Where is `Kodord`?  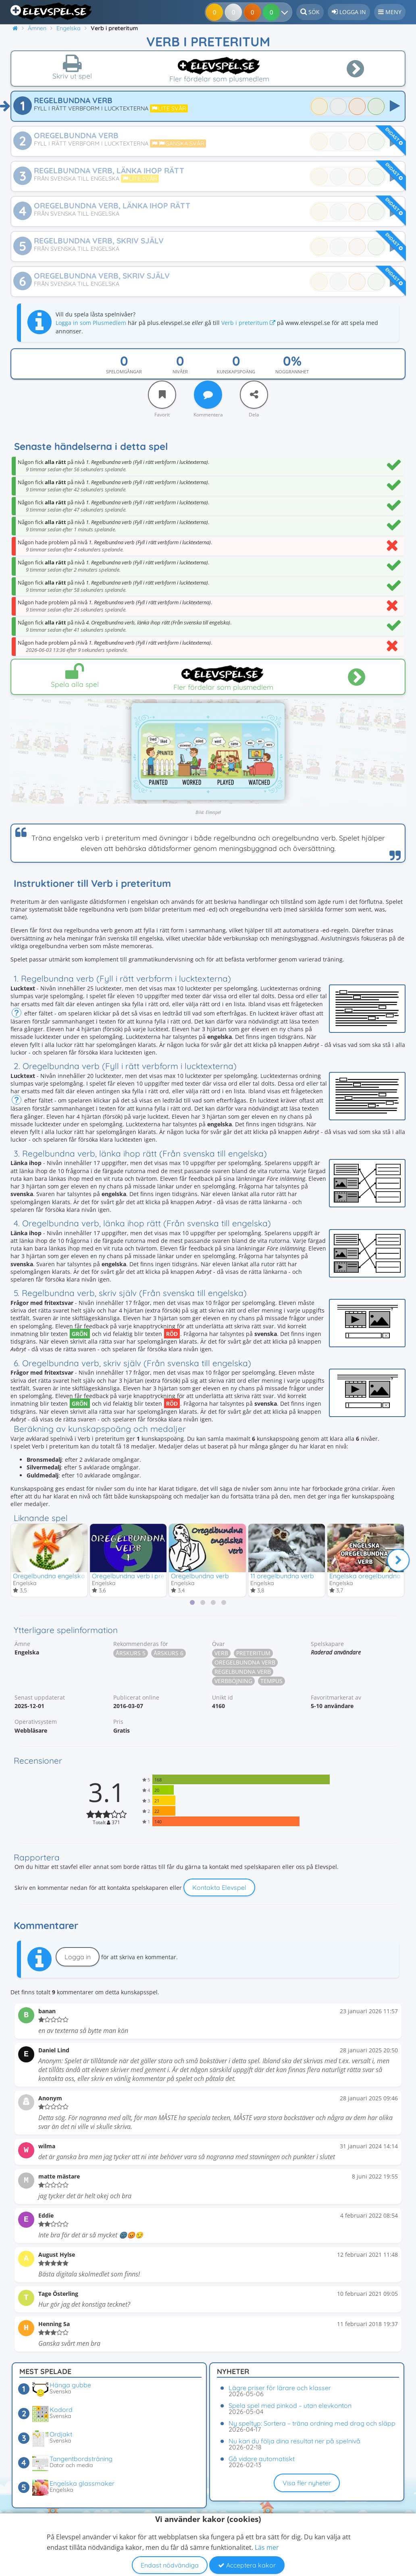
Kodord is located at coordinates (61, 2409).